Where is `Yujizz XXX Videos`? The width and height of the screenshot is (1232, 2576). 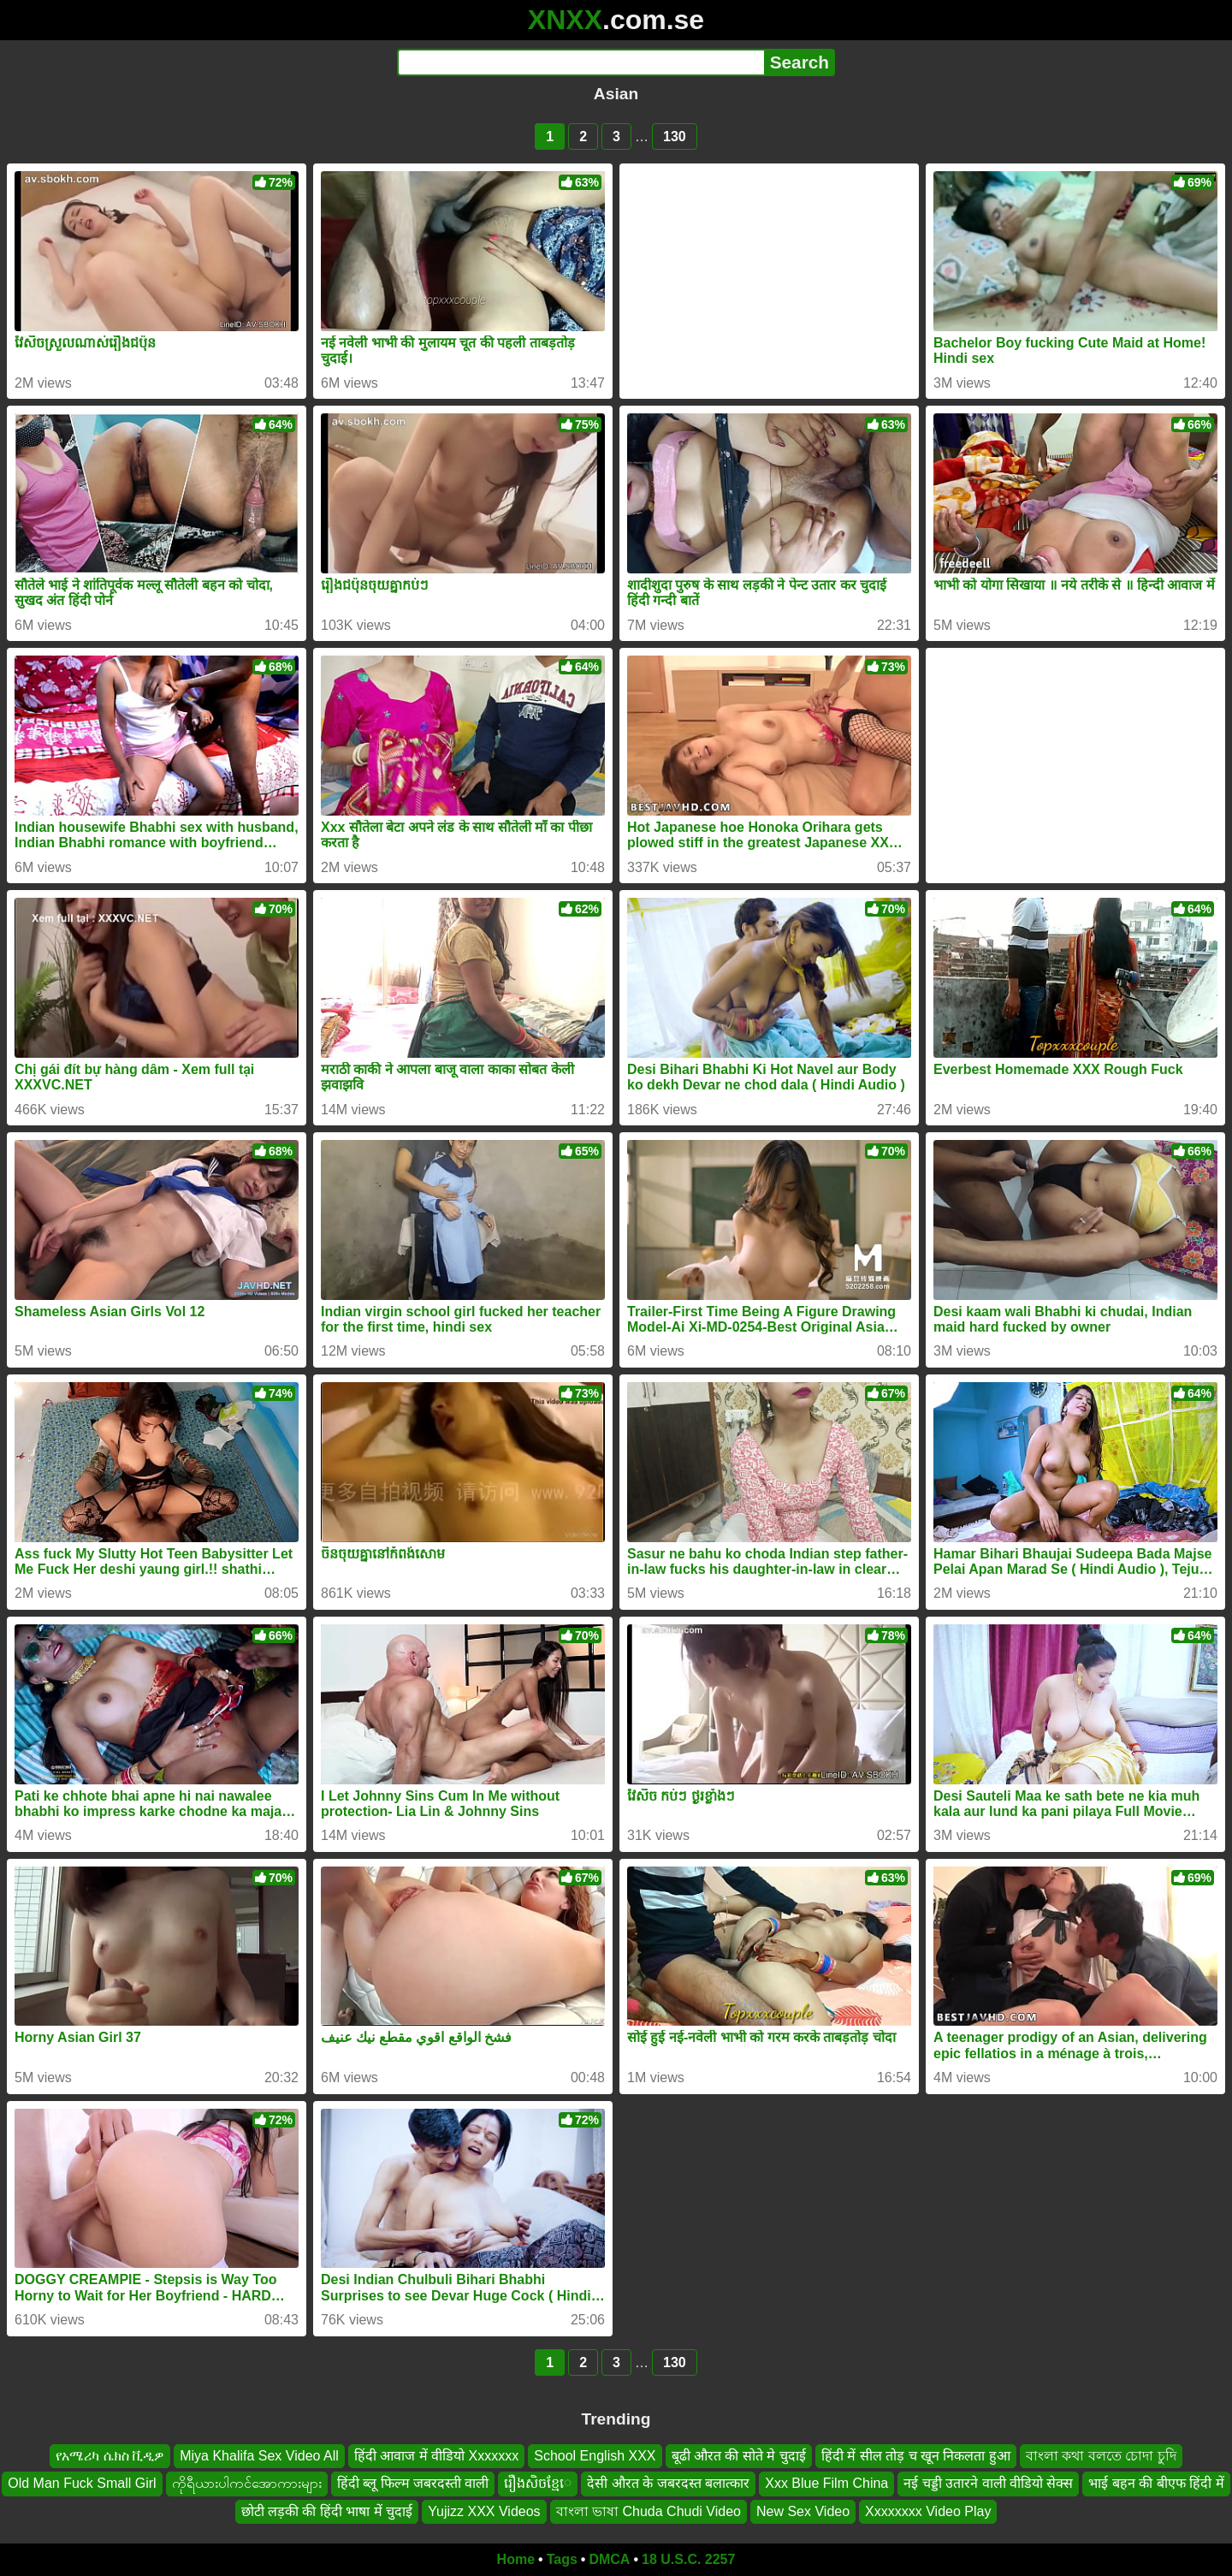
Yujizz XXX Videos is located at coordinates (484, 2511).